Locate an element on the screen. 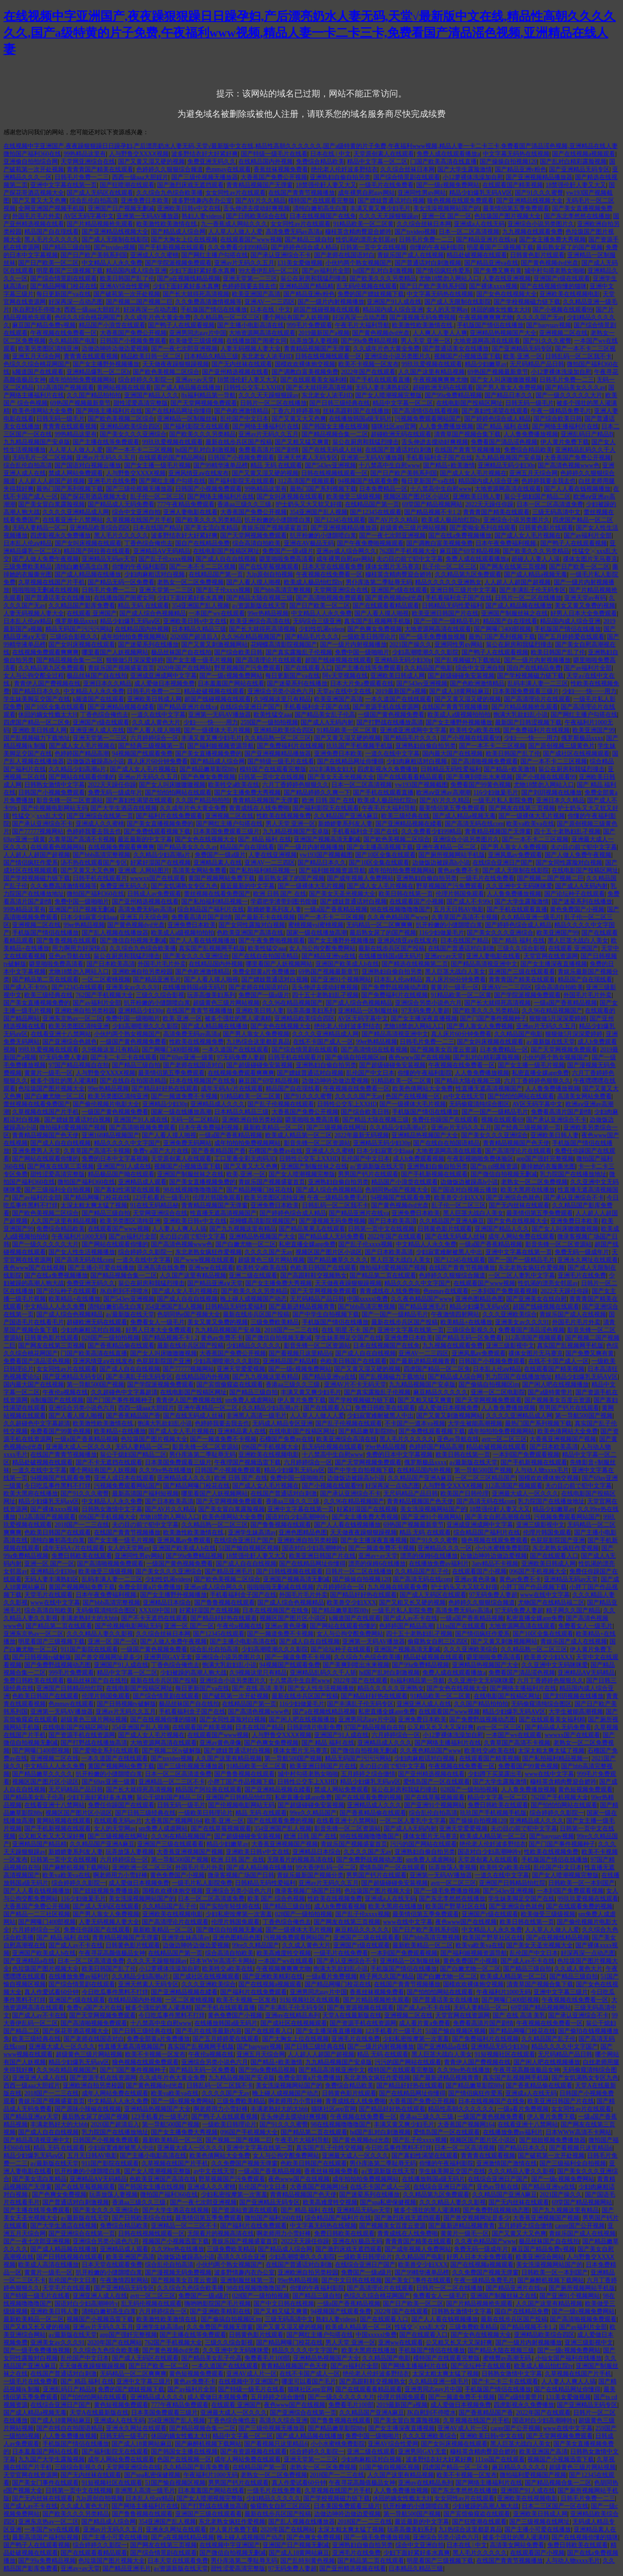  亚洲二级在线观看 is located at coordinates (253, 1275).